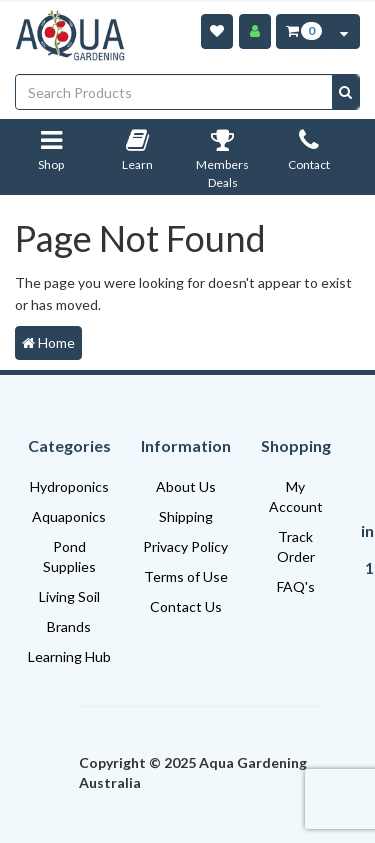 The height and width of the screenshot is (843, 375). Describe the element at coordinates (186, 576) in the screenshot. I see `Terms of Use` at that location.